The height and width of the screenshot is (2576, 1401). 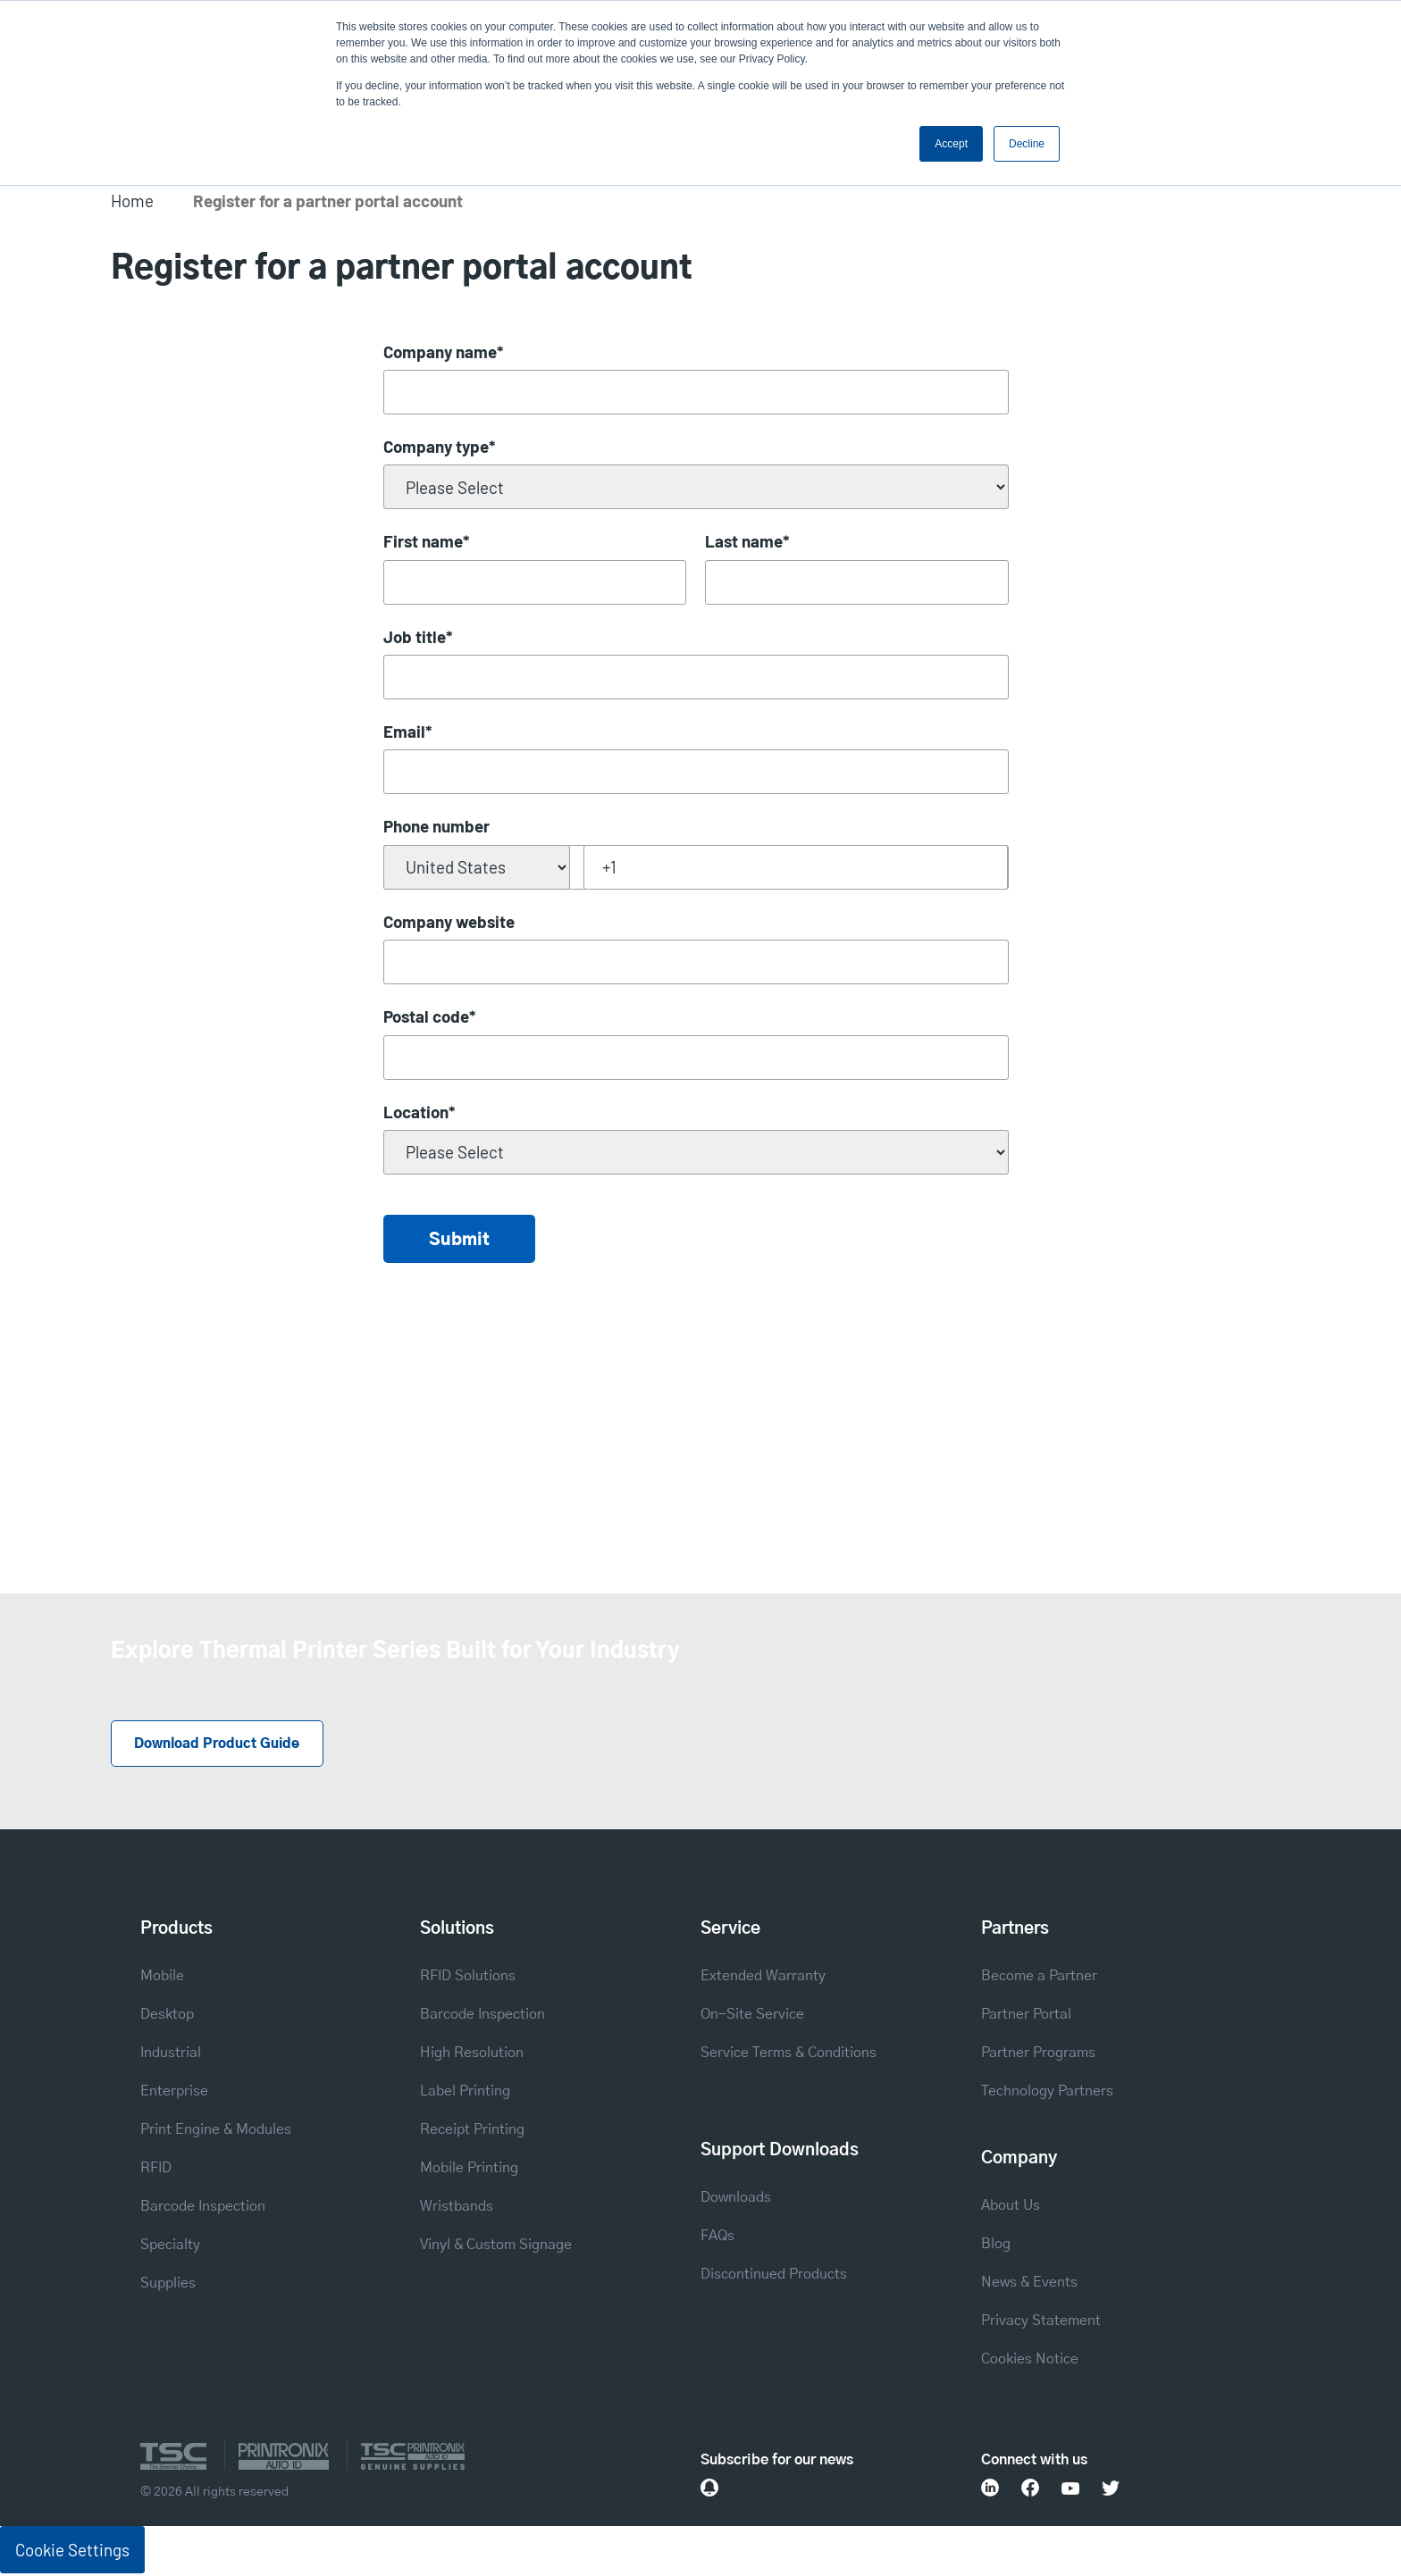 What do you see at coordinates (996, 2245) in the screenshot?
I see `Blog` at bounding box center [996, 2245].